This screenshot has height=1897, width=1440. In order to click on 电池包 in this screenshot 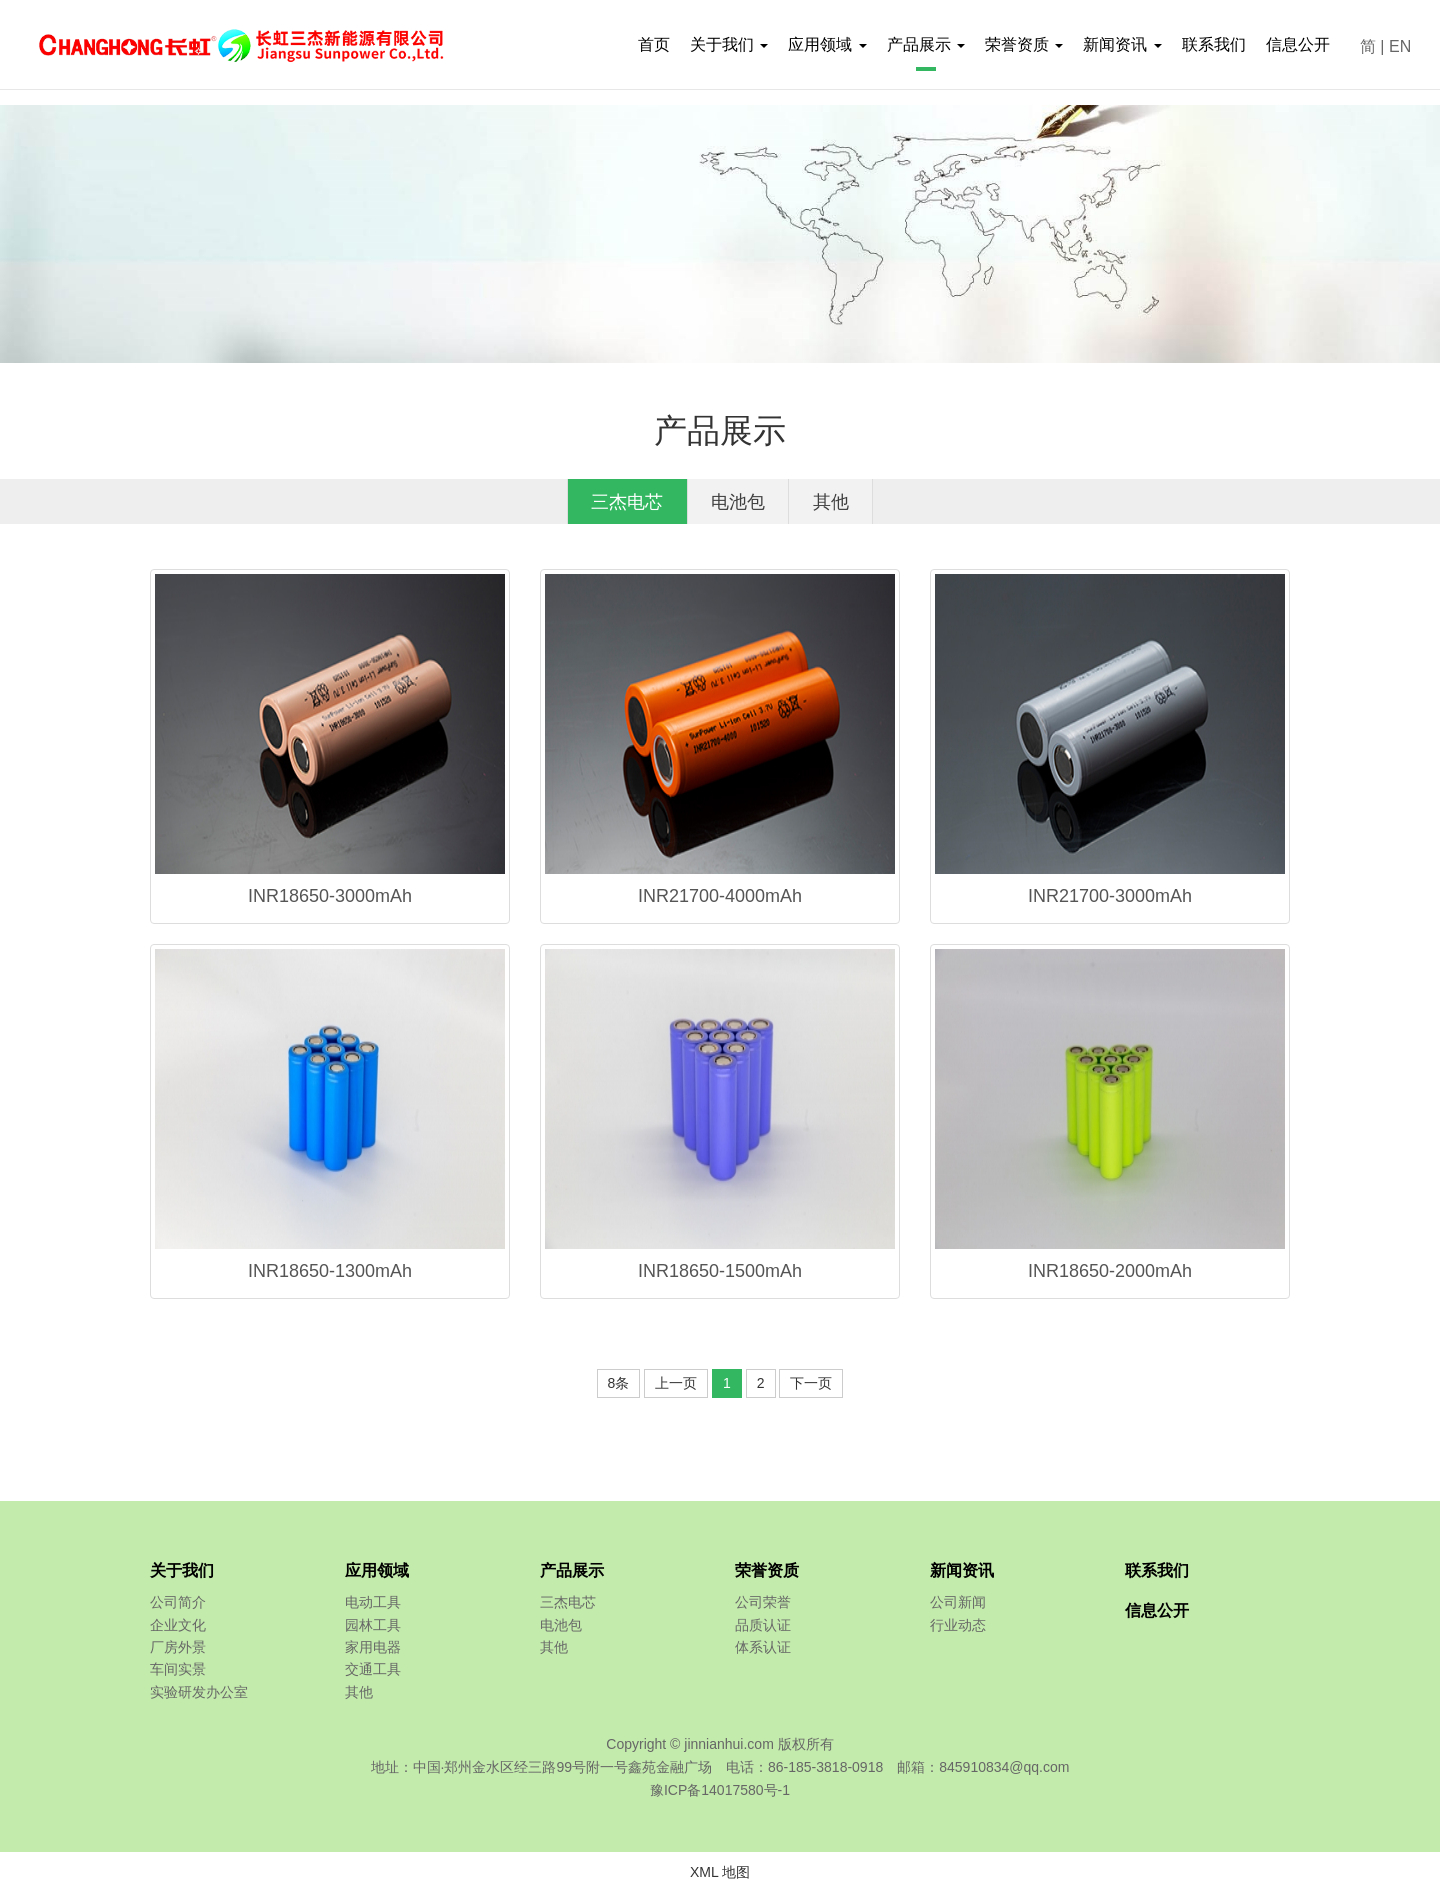, I will do `click(740, 504)`.